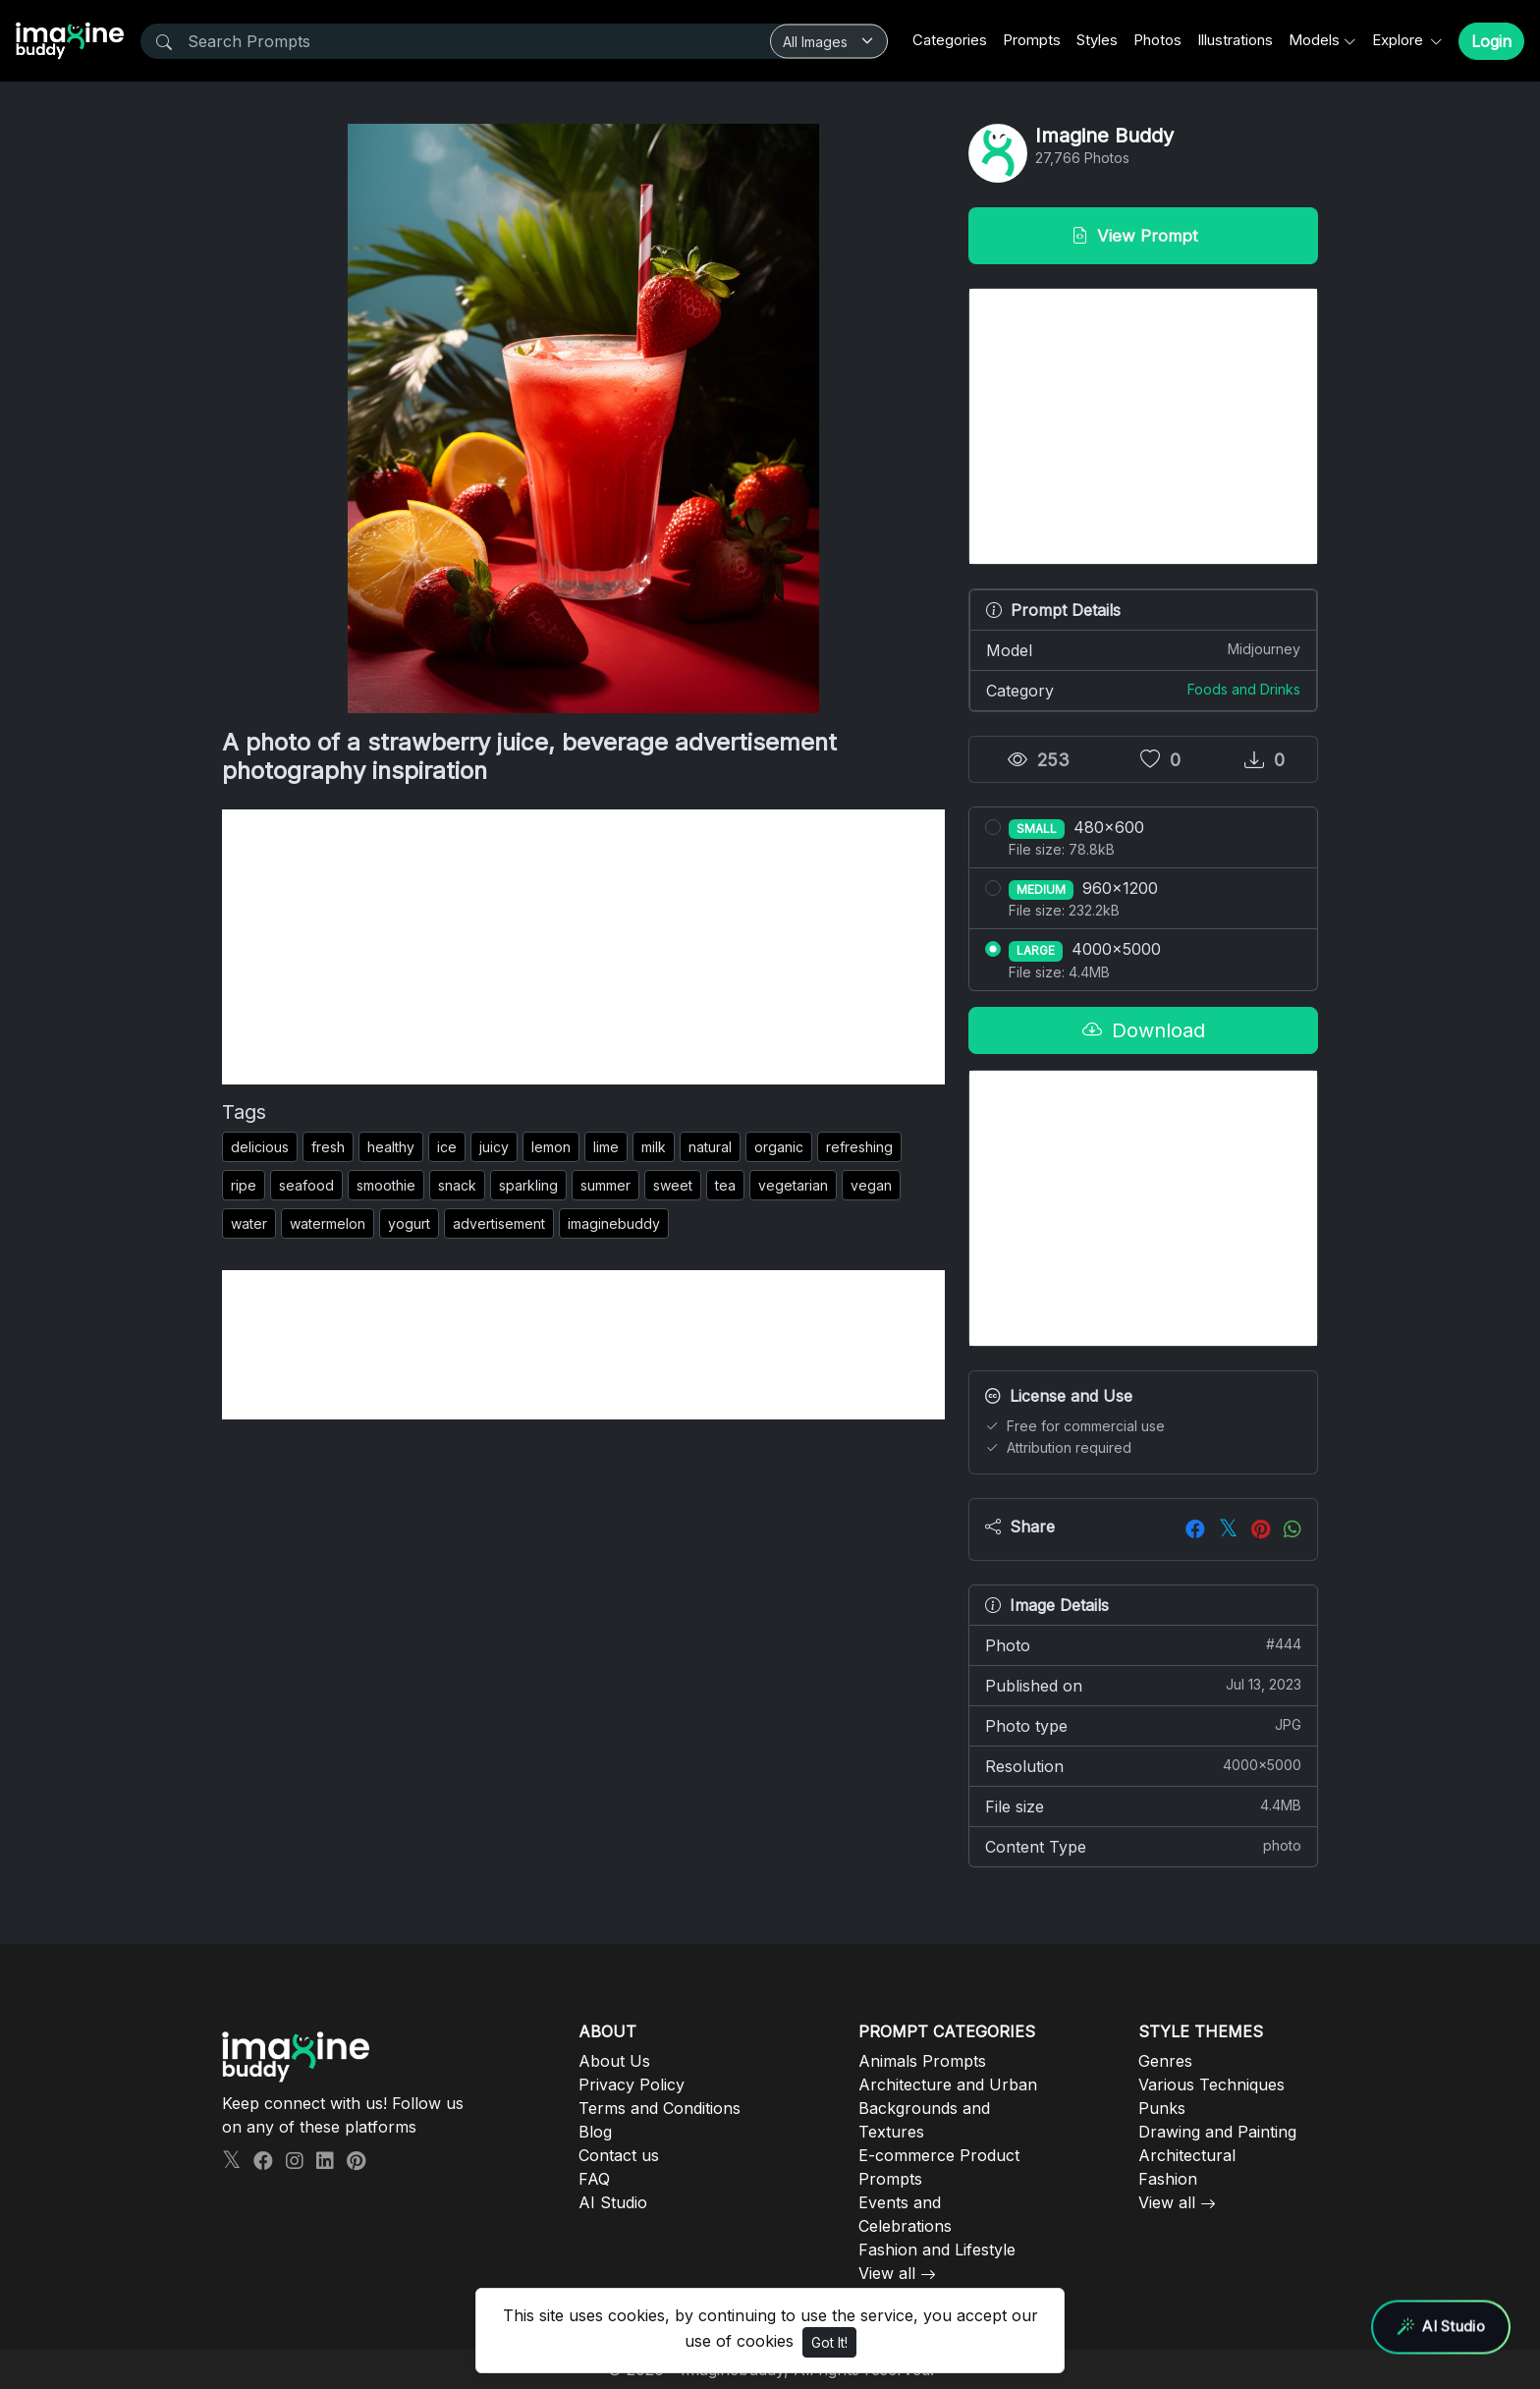 The image size is (1540, 2389). What do you see at coordinates (528, 1185) in the screenshot?
I see `sparkling` at bounding box center [528, 1185].